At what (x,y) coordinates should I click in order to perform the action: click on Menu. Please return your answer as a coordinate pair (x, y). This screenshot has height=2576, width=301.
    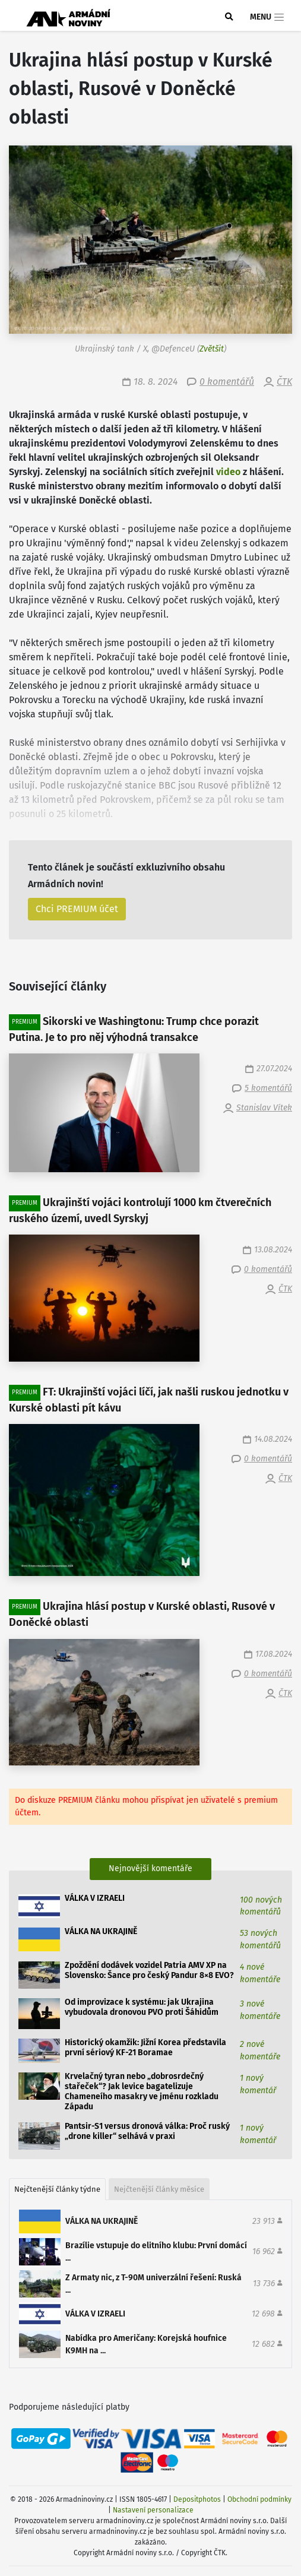
    Looking at the image, I should click on (267, 17).